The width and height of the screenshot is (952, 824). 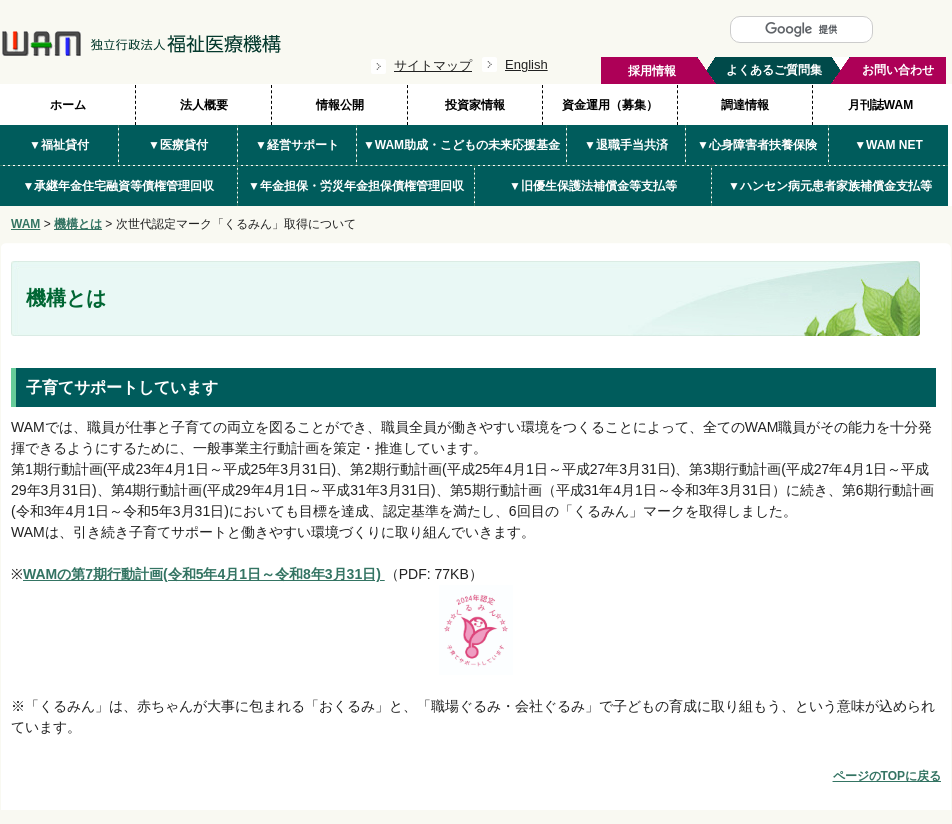 I want to click on ホーム, so click(x=68, y=105).